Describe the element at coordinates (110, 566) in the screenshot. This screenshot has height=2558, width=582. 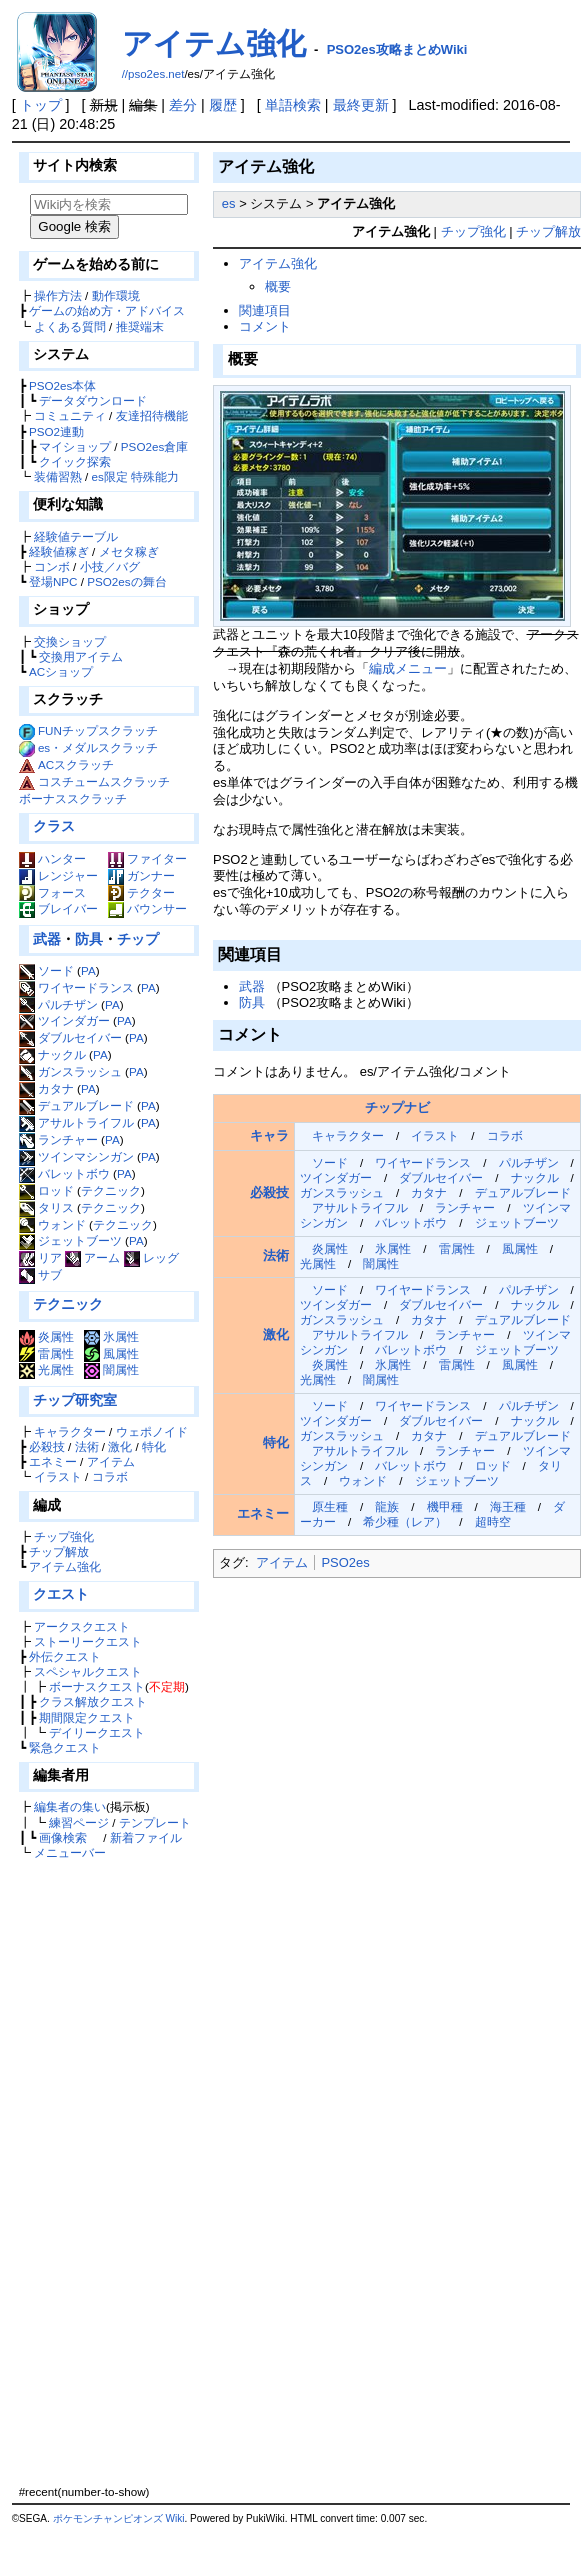
I see `小技／バグ` at that location.